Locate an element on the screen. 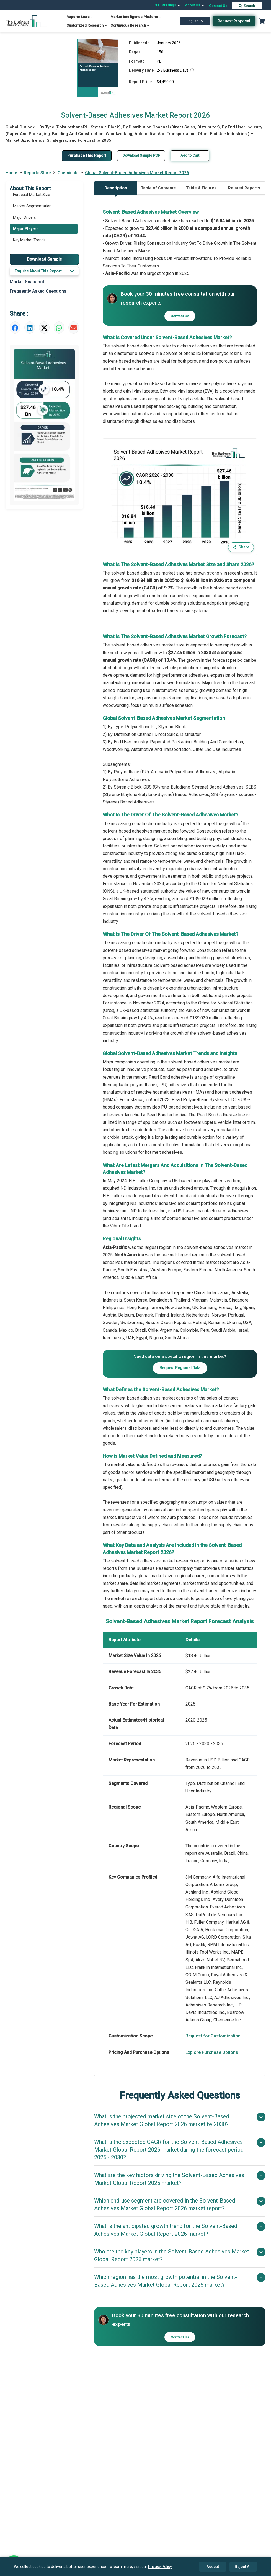 This screenshot has width=271, height=2576. About Us is located at coordinates (195, 5).